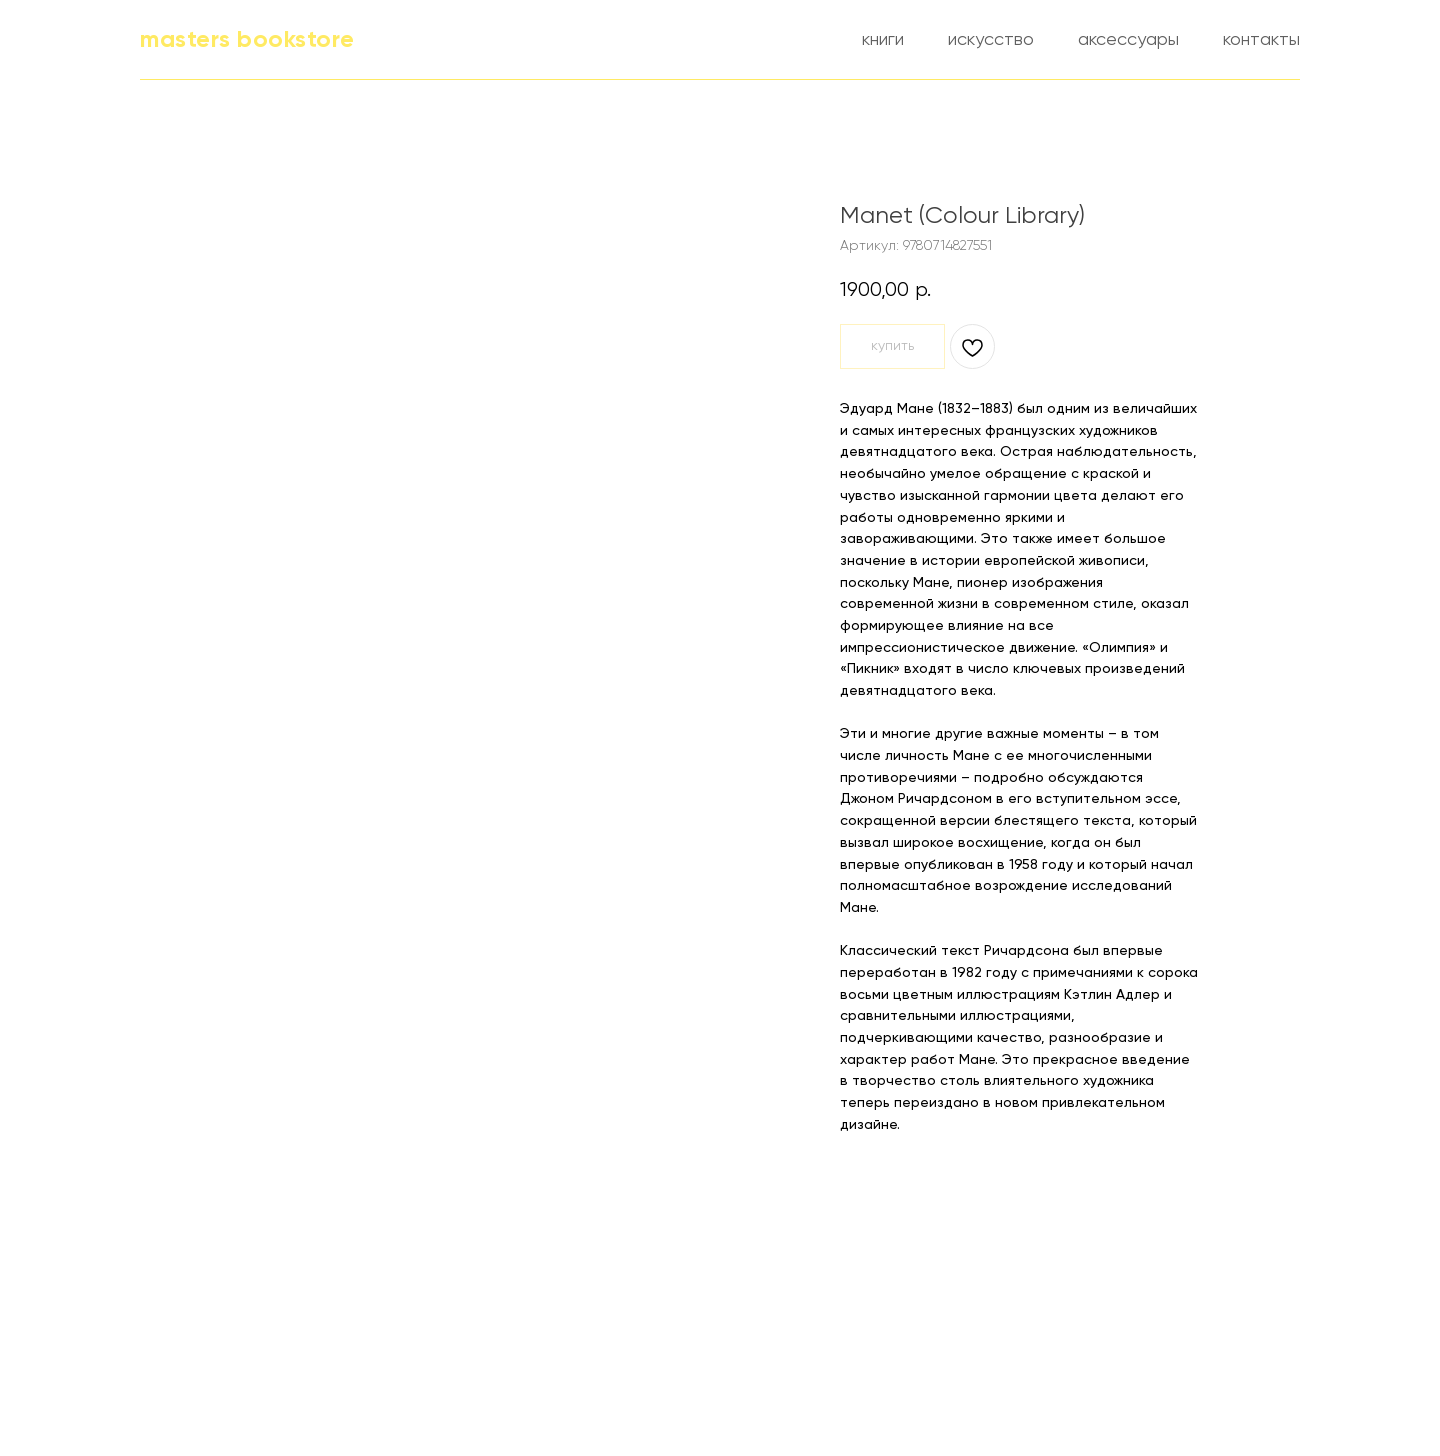 This screenshot has width=1440, height=1456. I want to click on контакты, so click(1261, 40).